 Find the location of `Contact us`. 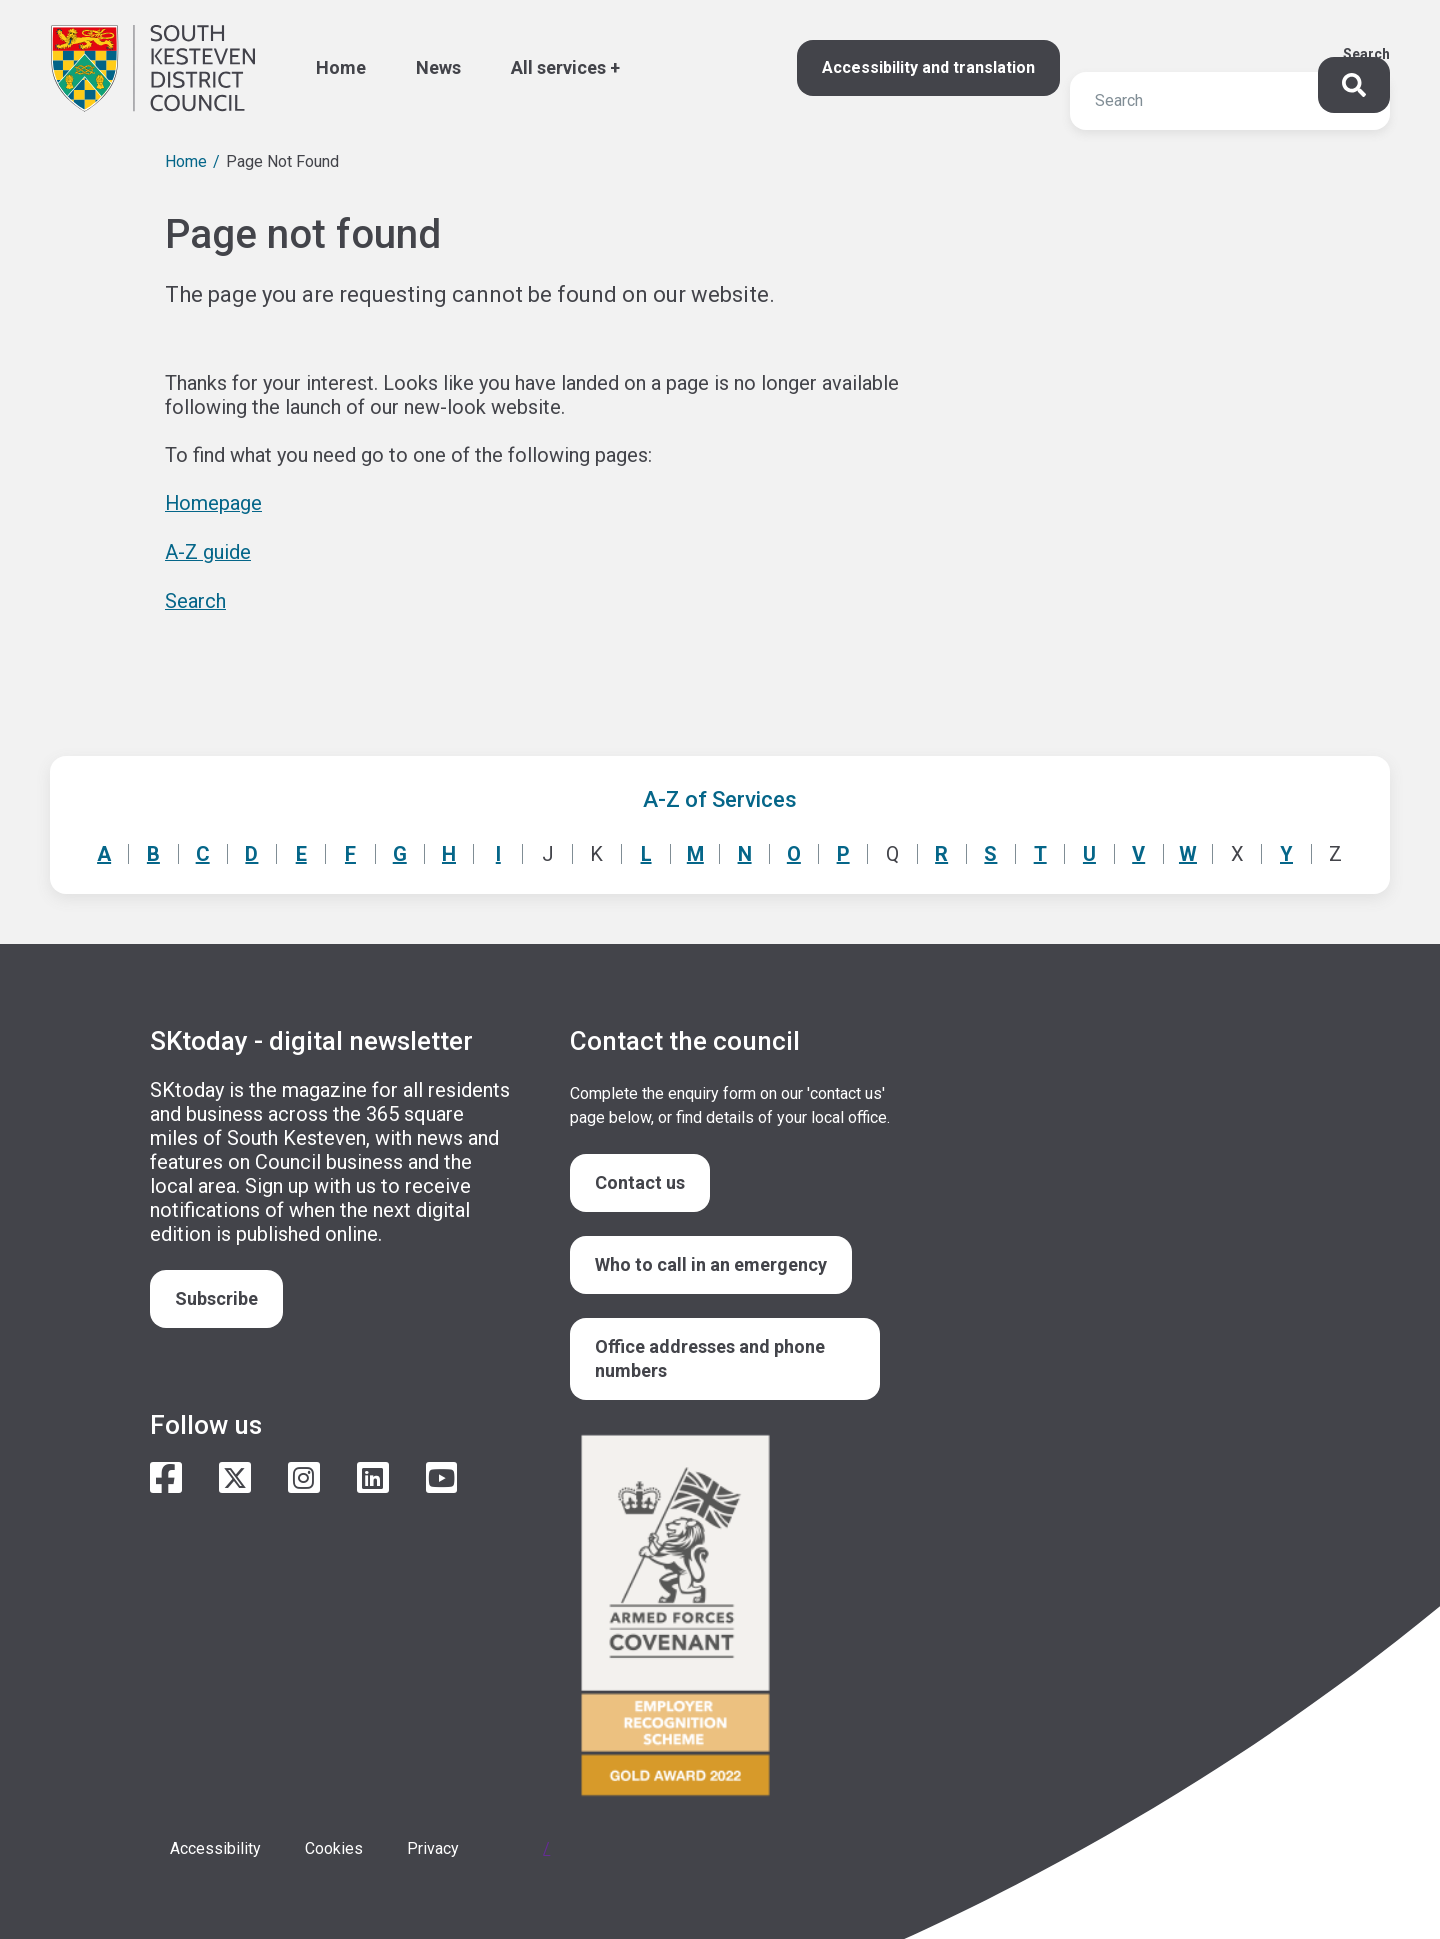

Contact us is located at coordinates (640, 1179).